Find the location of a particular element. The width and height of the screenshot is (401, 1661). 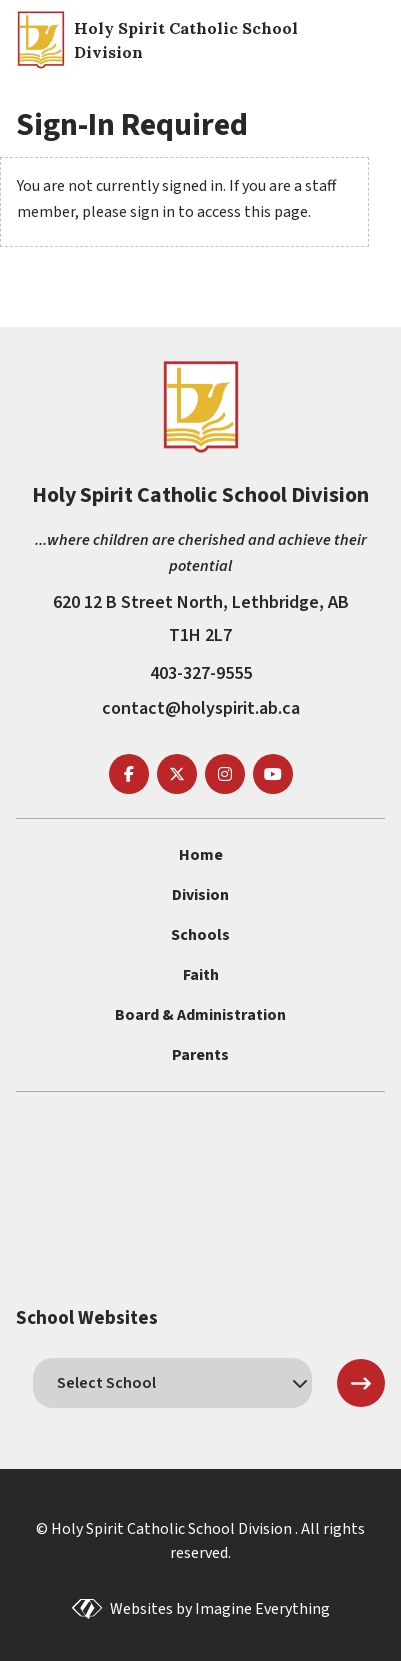

Faith is located at coordinates (201, 975).